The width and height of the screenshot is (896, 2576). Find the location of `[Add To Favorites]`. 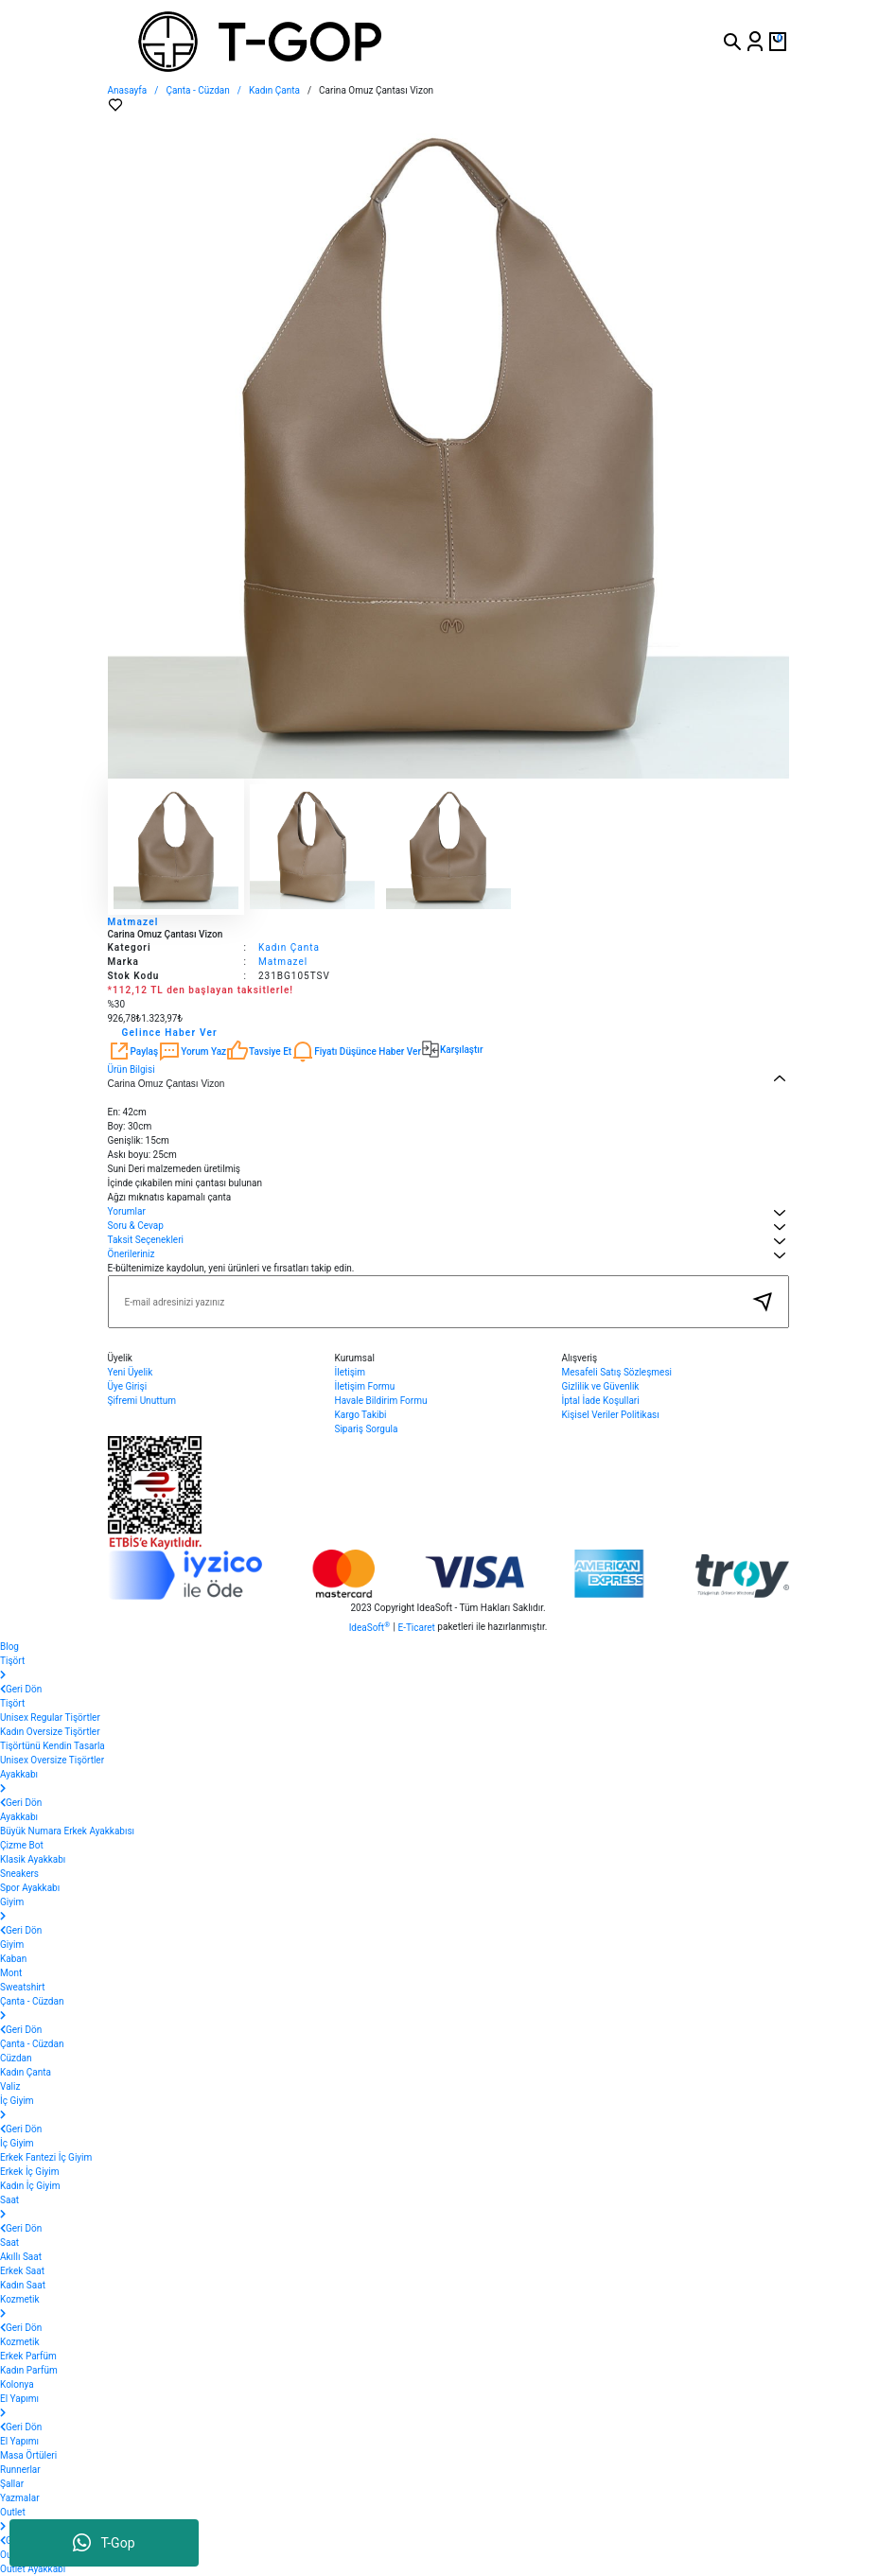

[Add To Favorites] is located at coordinates (115, 104).